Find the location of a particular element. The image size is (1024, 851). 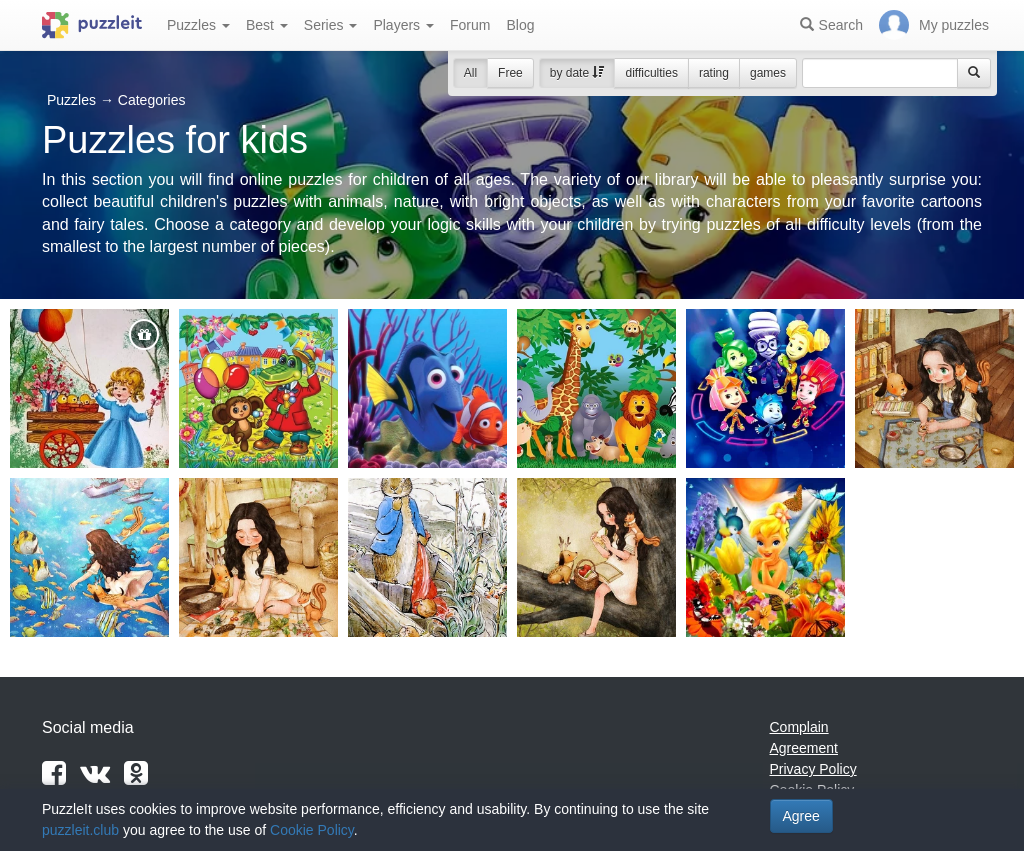

puzzleit.club is located at coordinates (80, 830).